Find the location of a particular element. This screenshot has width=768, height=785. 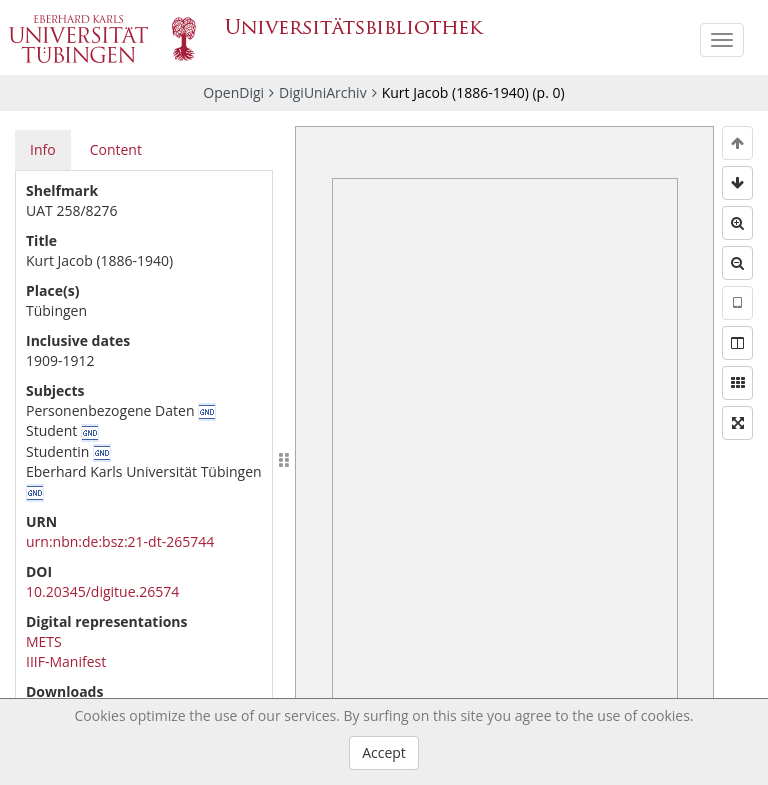

METS is located at coordinates (44, 641).